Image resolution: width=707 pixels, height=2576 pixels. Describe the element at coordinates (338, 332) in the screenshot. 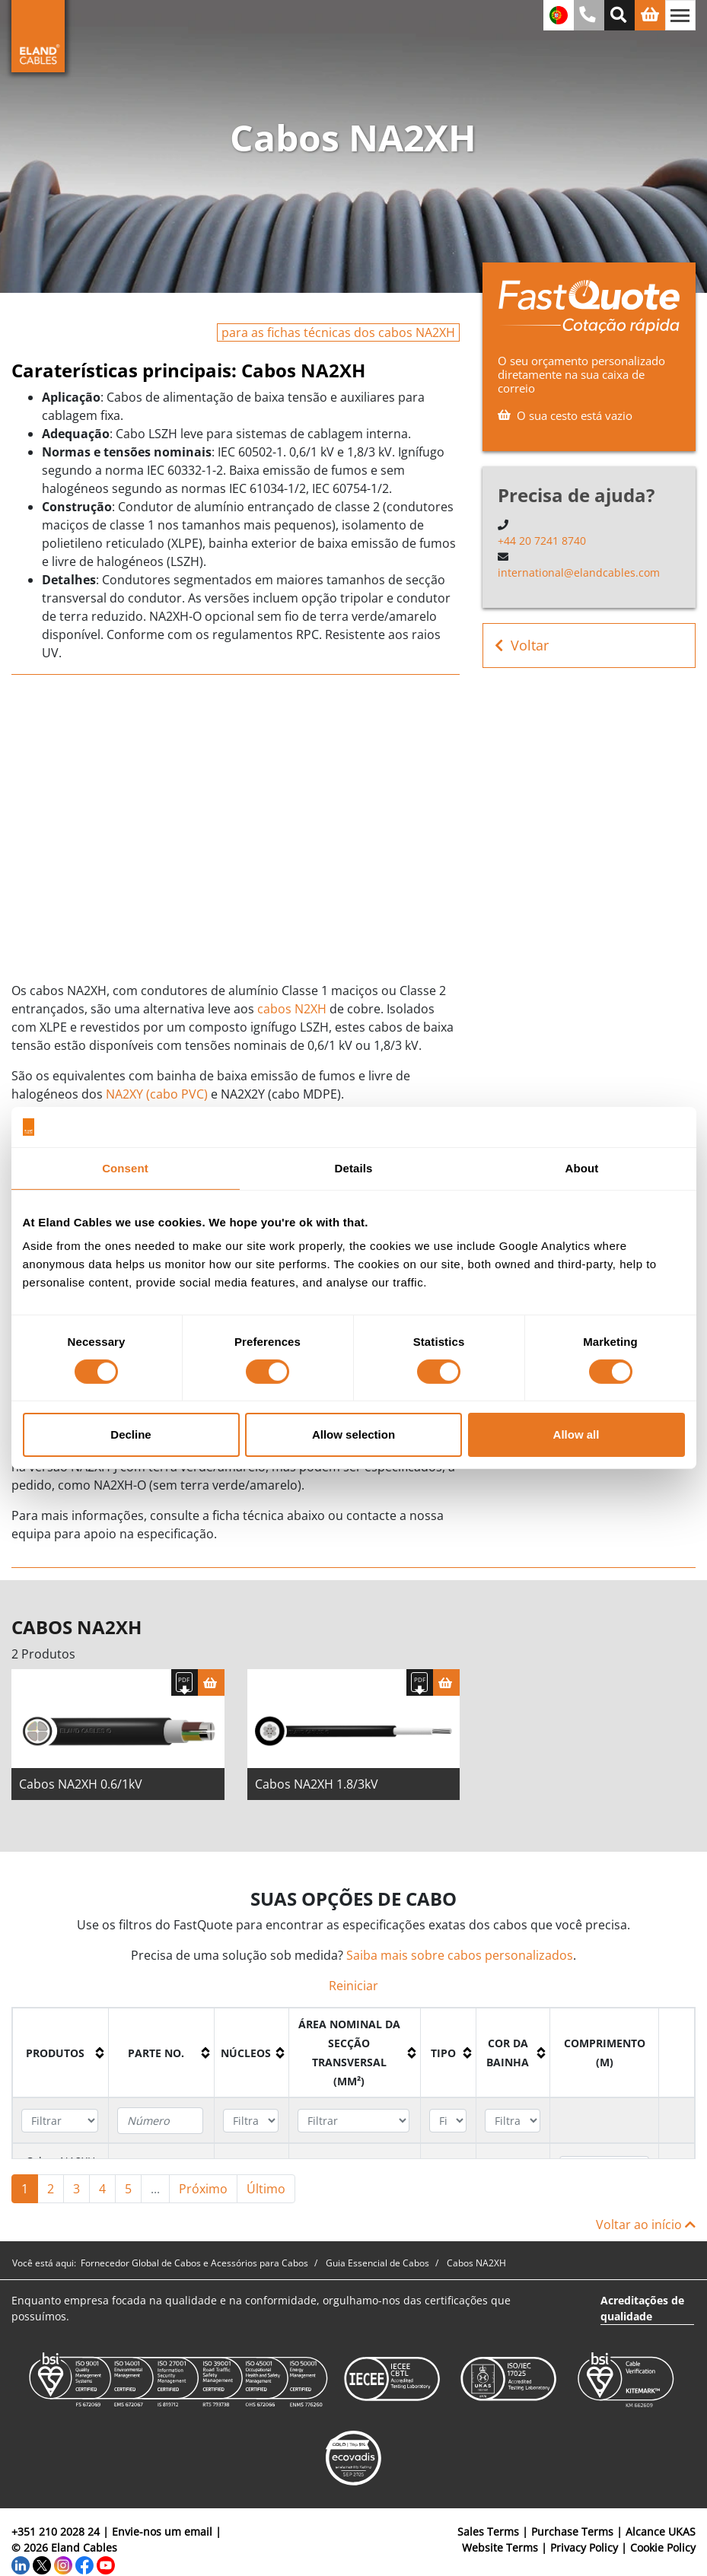

I see `para as fichas técnicas dos cabos NA2XH` at that location.